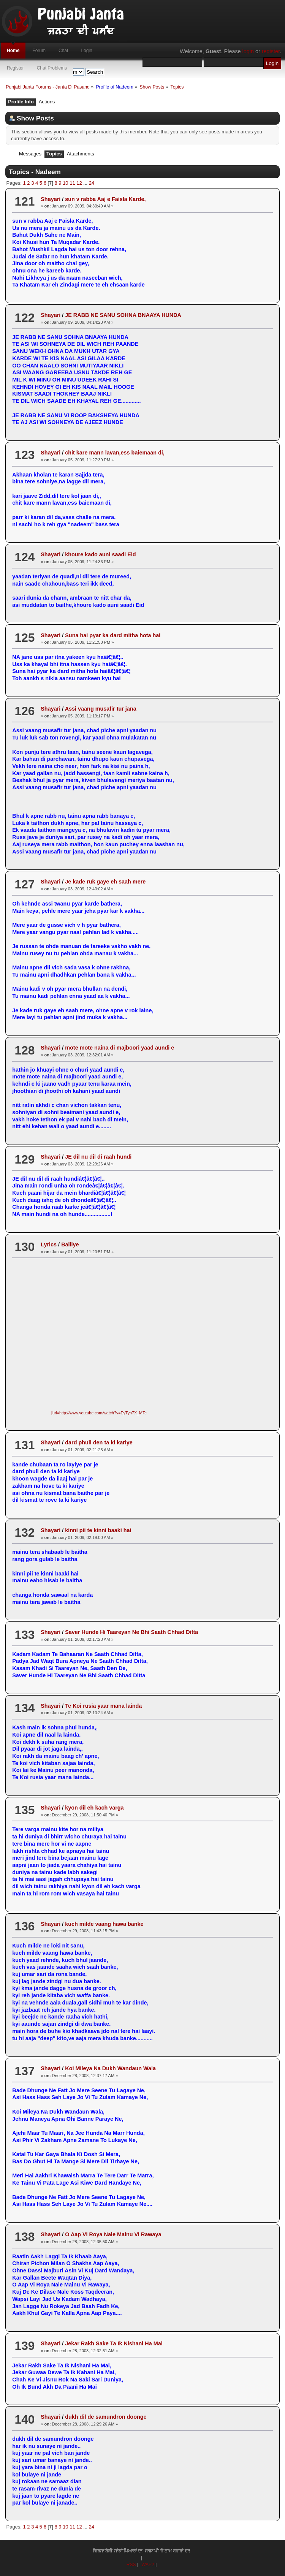  I want to click on Jekar Rakh Sake Ta Ik Nishani Ha Mai, so click(114, 2343).